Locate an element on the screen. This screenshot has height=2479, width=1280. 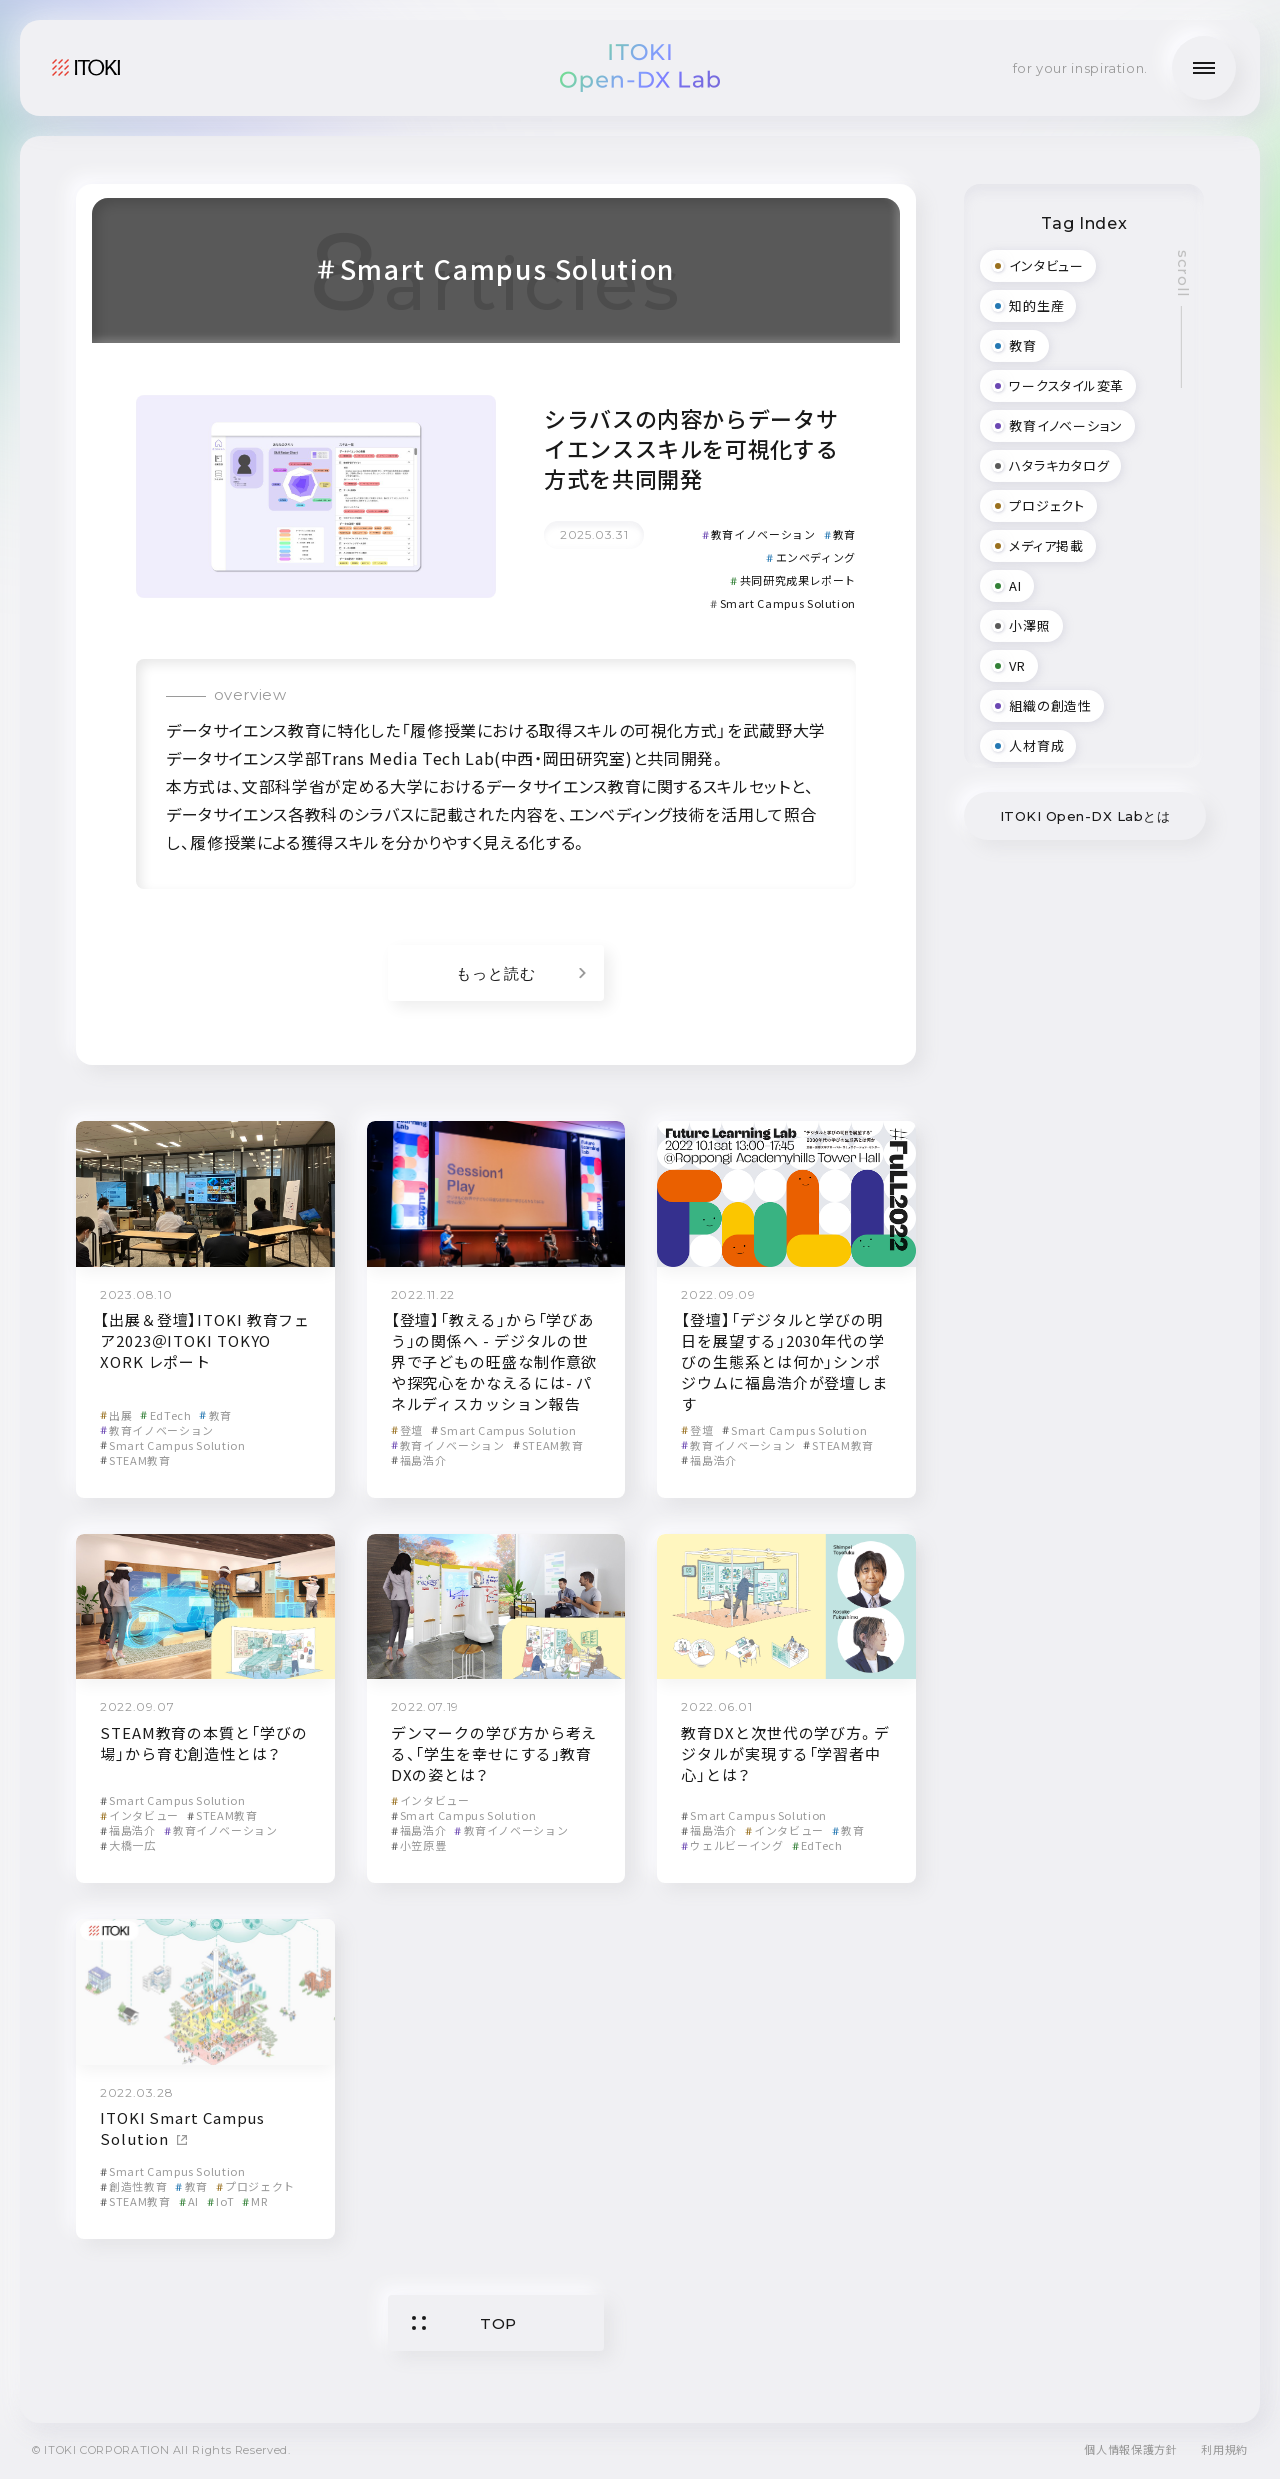
インタビュー is located at coordinates (139, 1815).